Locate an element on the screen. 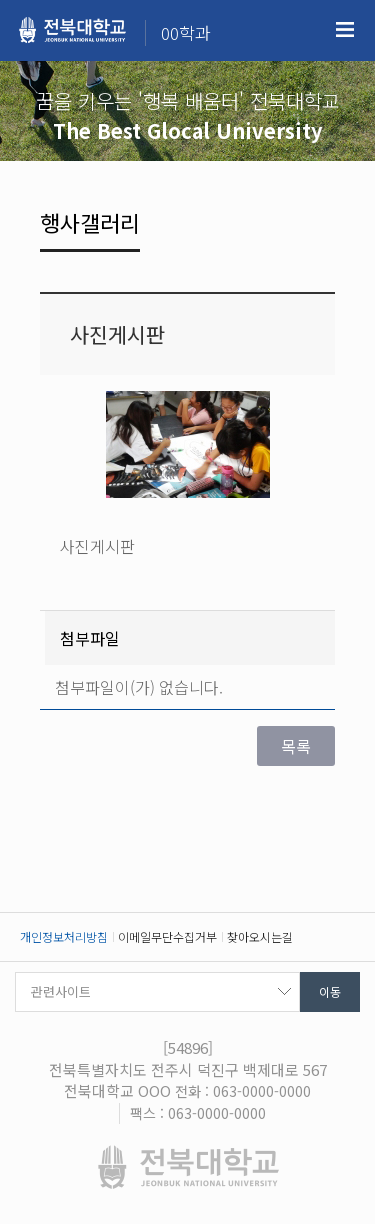 The width and height of the screenshot is (375, 1224). 개인정보처리방침 is located at coordinates (64, 936).